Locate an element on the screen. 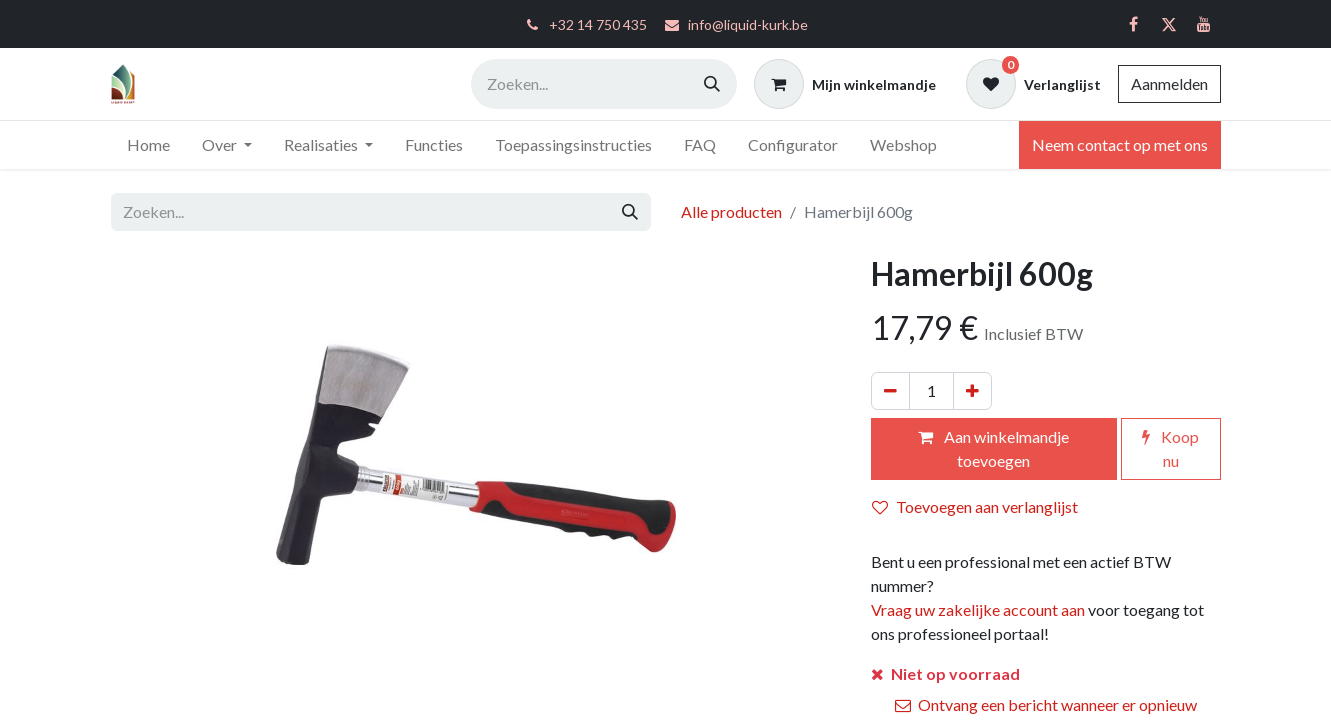 This screenshot has width=1331, height=720. [menuitem] is located at coordinates (148, 145).